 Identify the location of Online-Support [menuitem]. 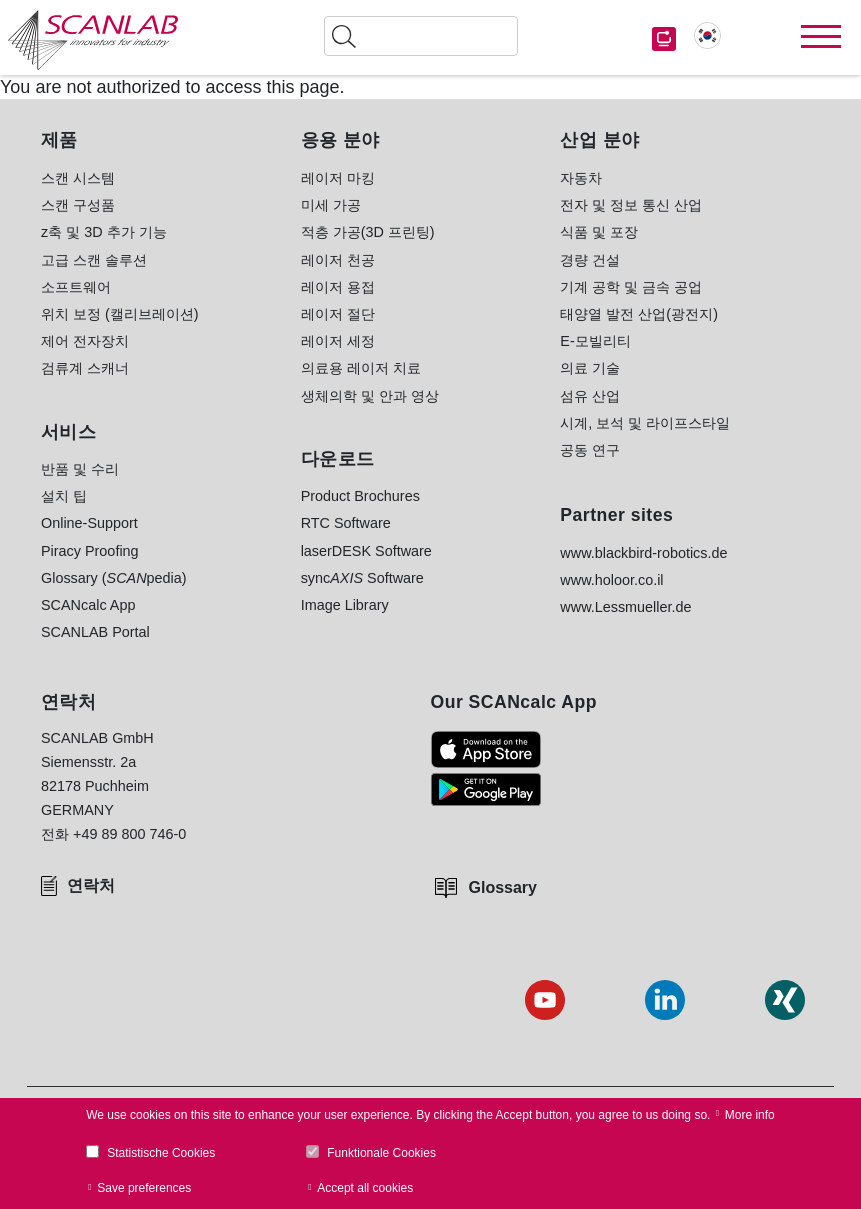
(89, 523).